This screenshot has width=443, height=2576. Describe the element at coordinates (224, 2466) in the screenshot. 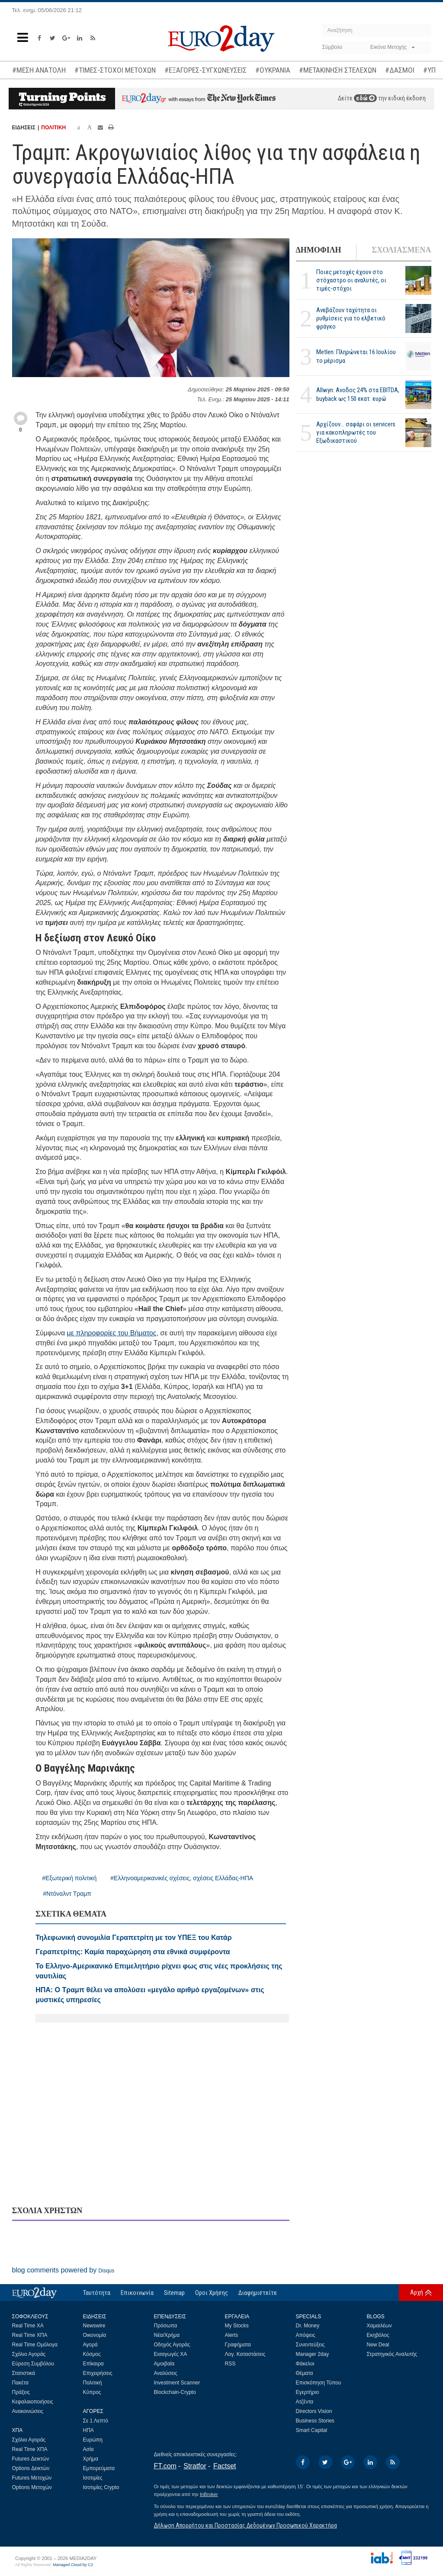

I see `Factset` at that location.